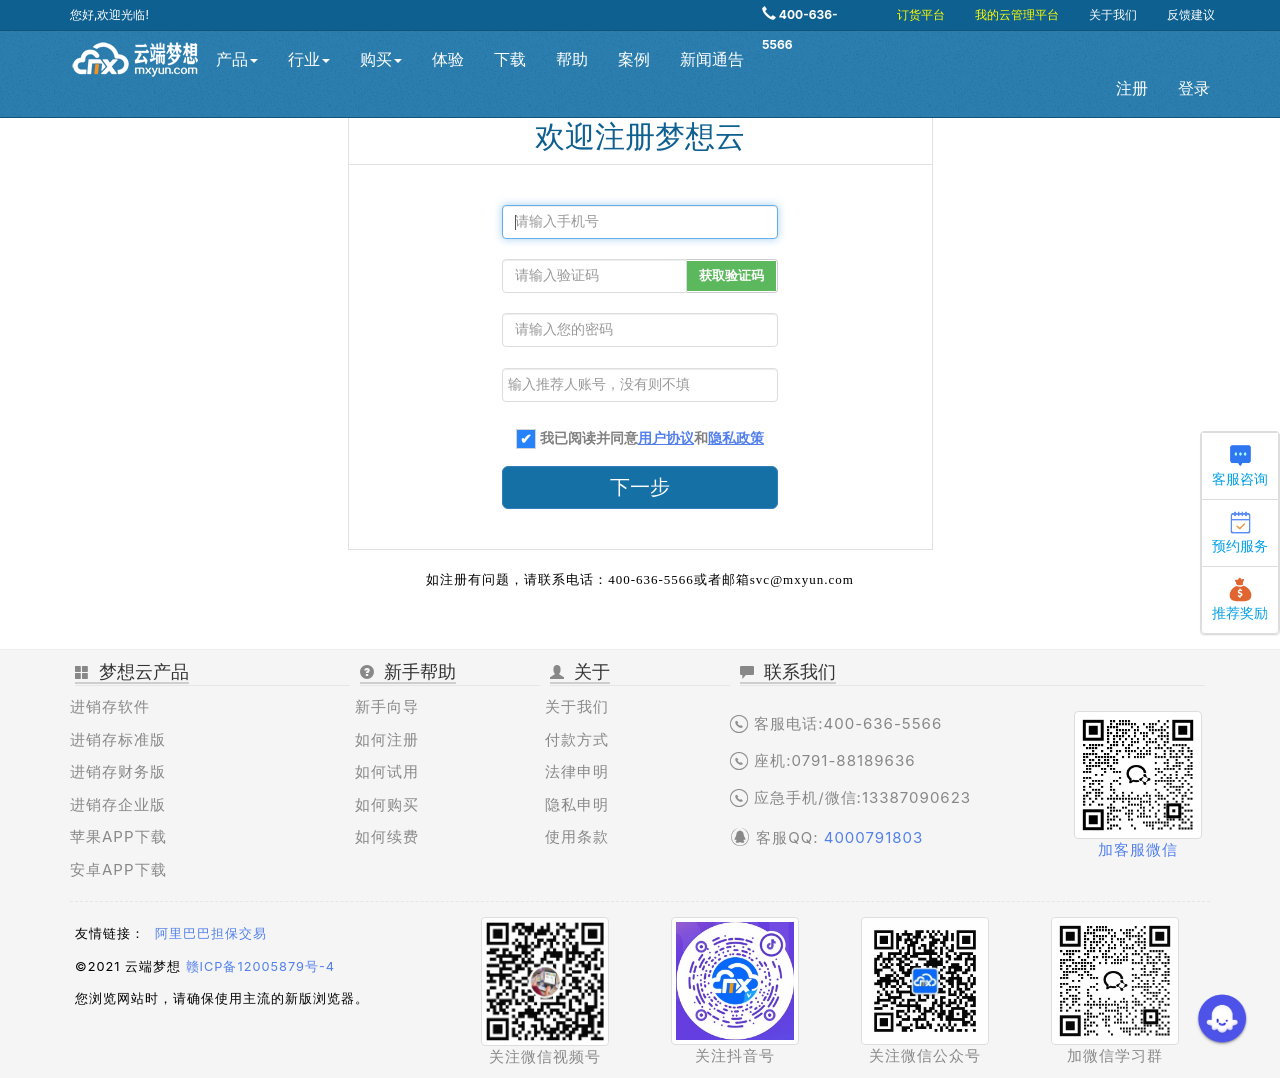 This screenshot has width=1280, height=1078. What do you see at coordinates (572, 59) in the screenshot?
I see `帮助` at bounding box center [572, 59].